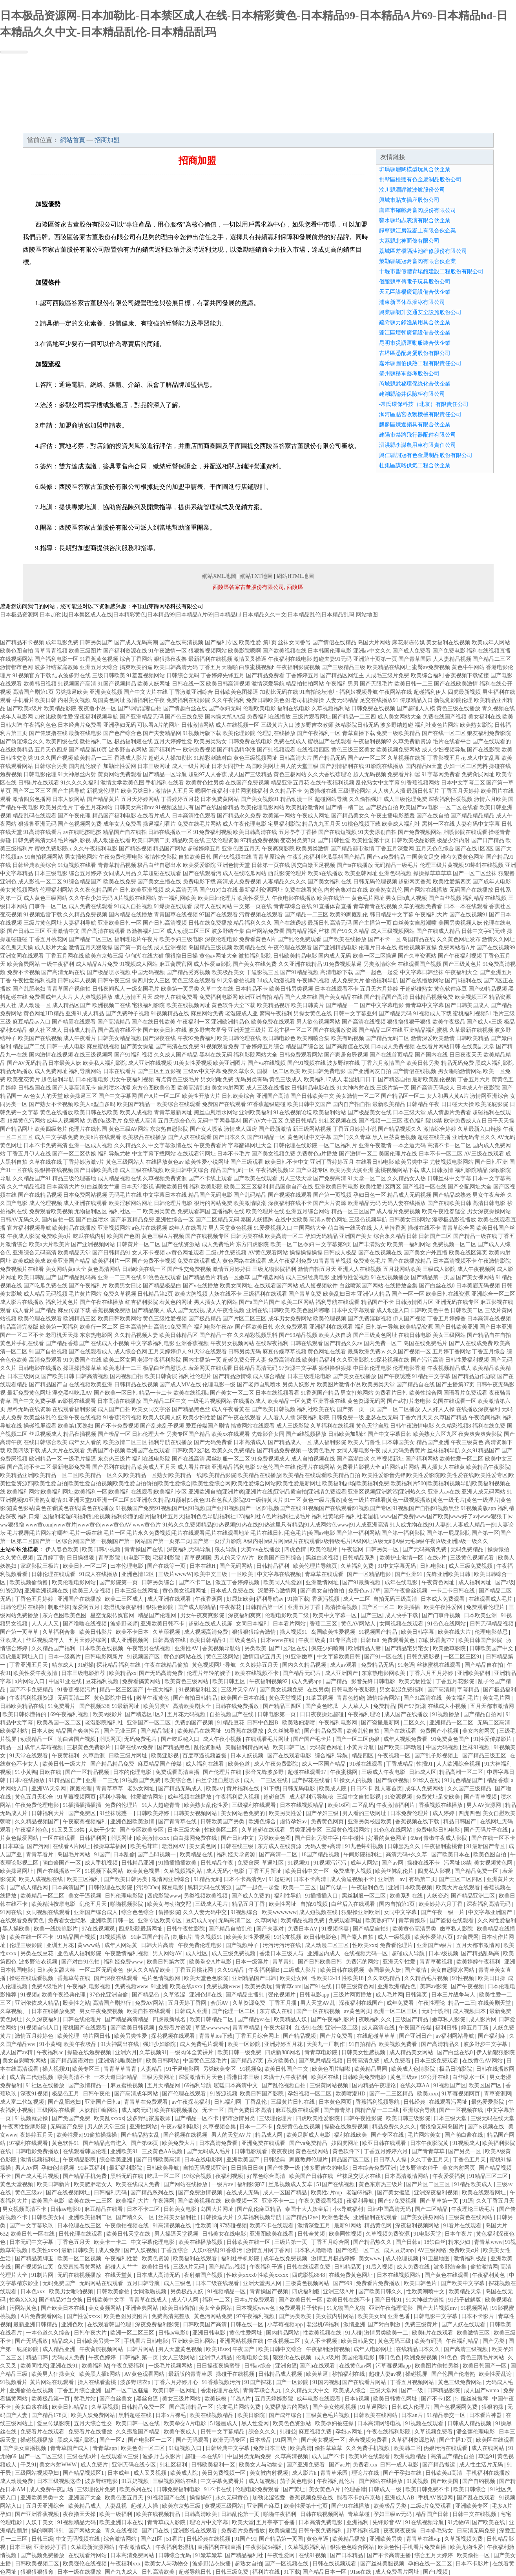  What do you see at coordinates (255, 1368) in the screenshot?
I see `日韩精品高清无码` at bounding box center [255, 1368].